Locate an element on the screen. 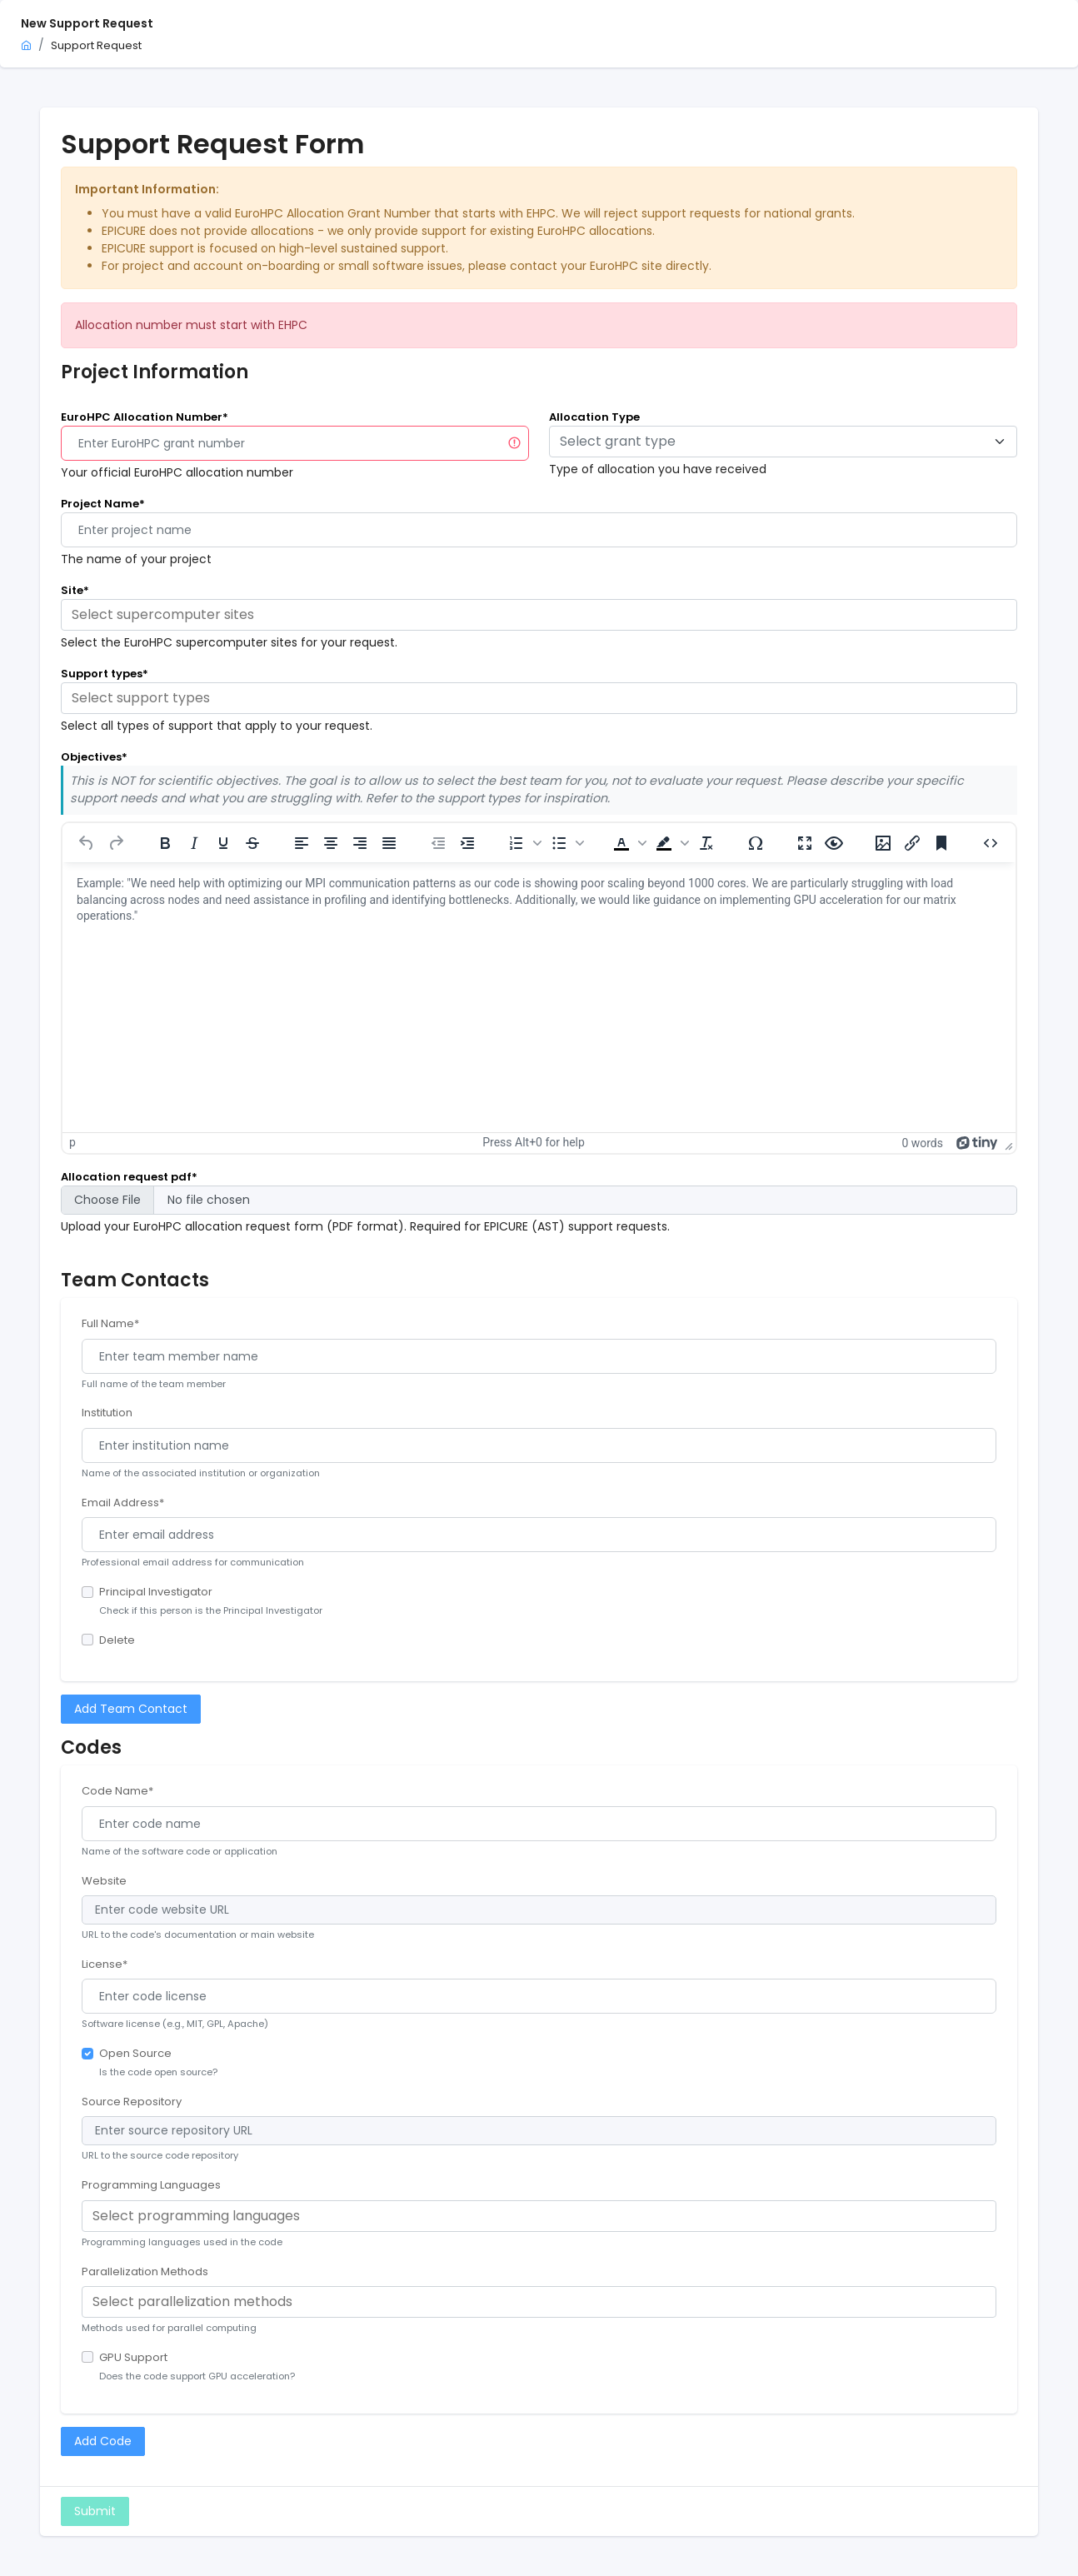  Delete is located at coordinates (117, 1640).